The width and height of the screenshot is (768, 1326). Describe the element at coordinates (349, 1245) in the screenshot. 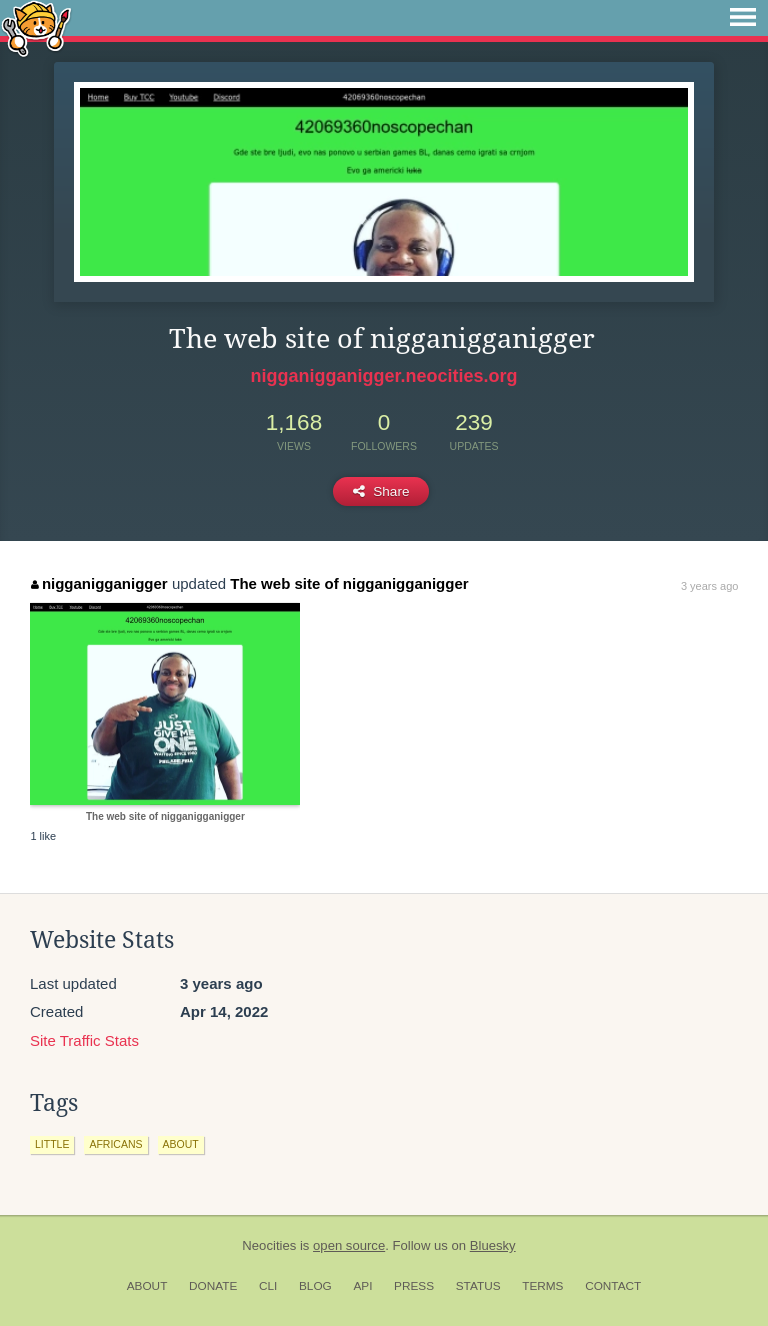

I see `open source` at that location.